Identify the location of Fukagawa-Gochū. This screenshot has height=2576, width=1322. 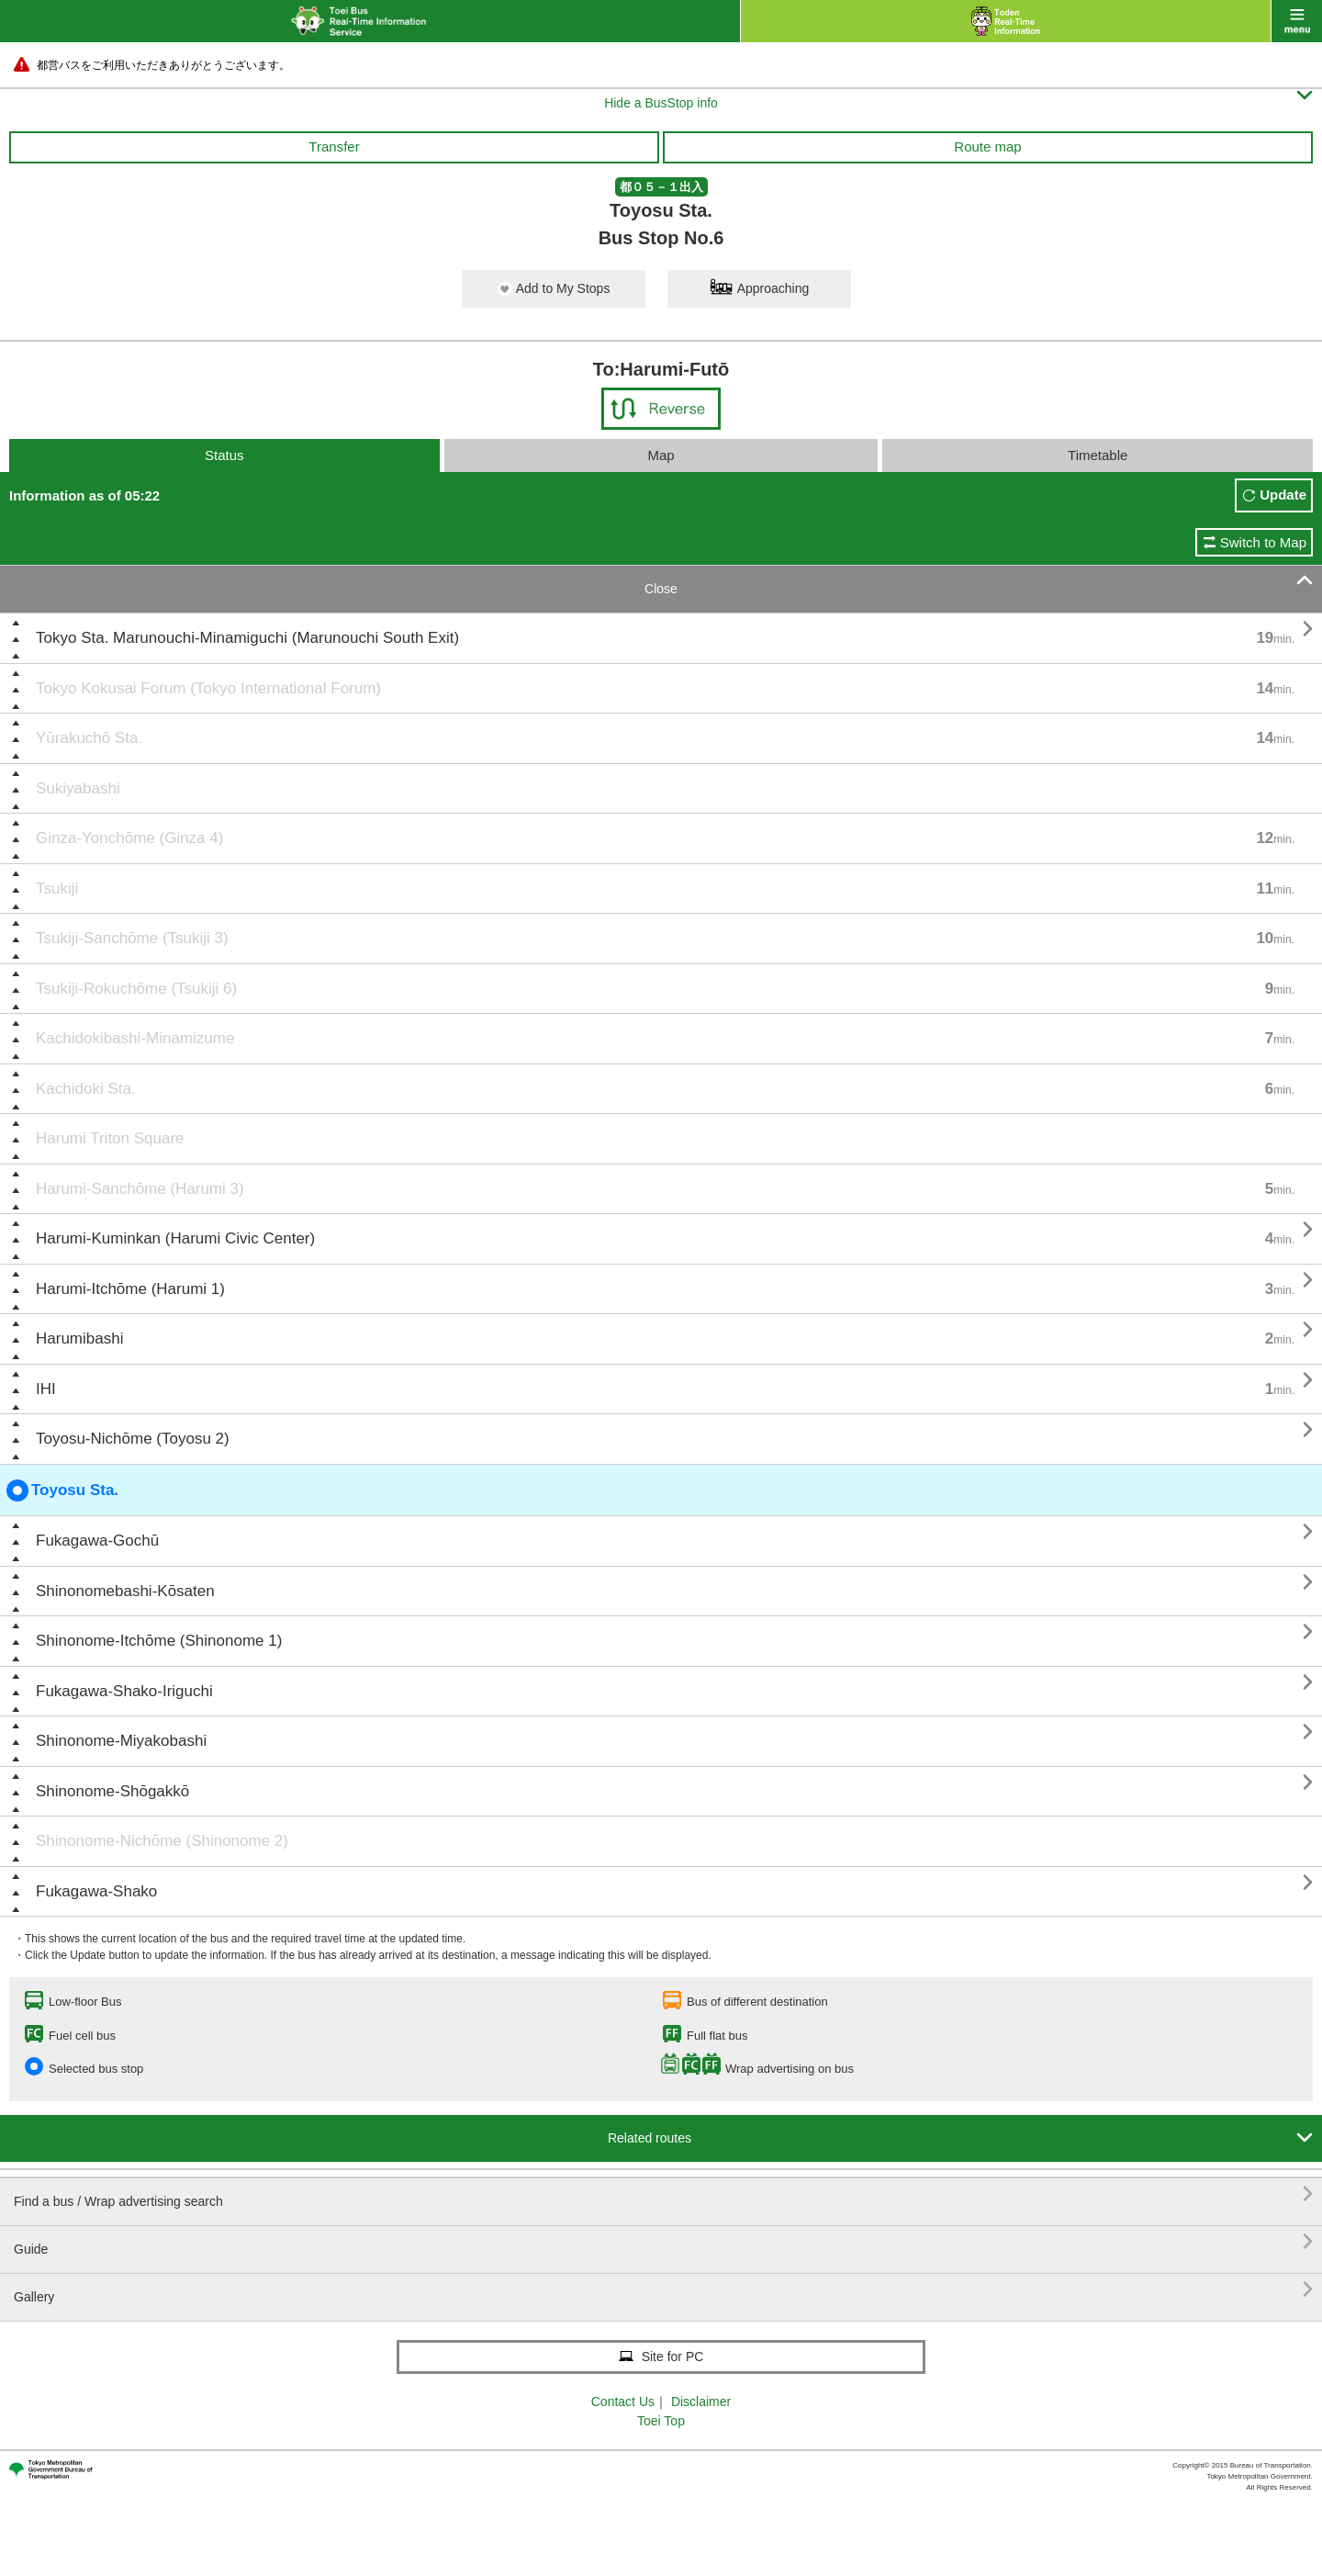
(97, 1540).